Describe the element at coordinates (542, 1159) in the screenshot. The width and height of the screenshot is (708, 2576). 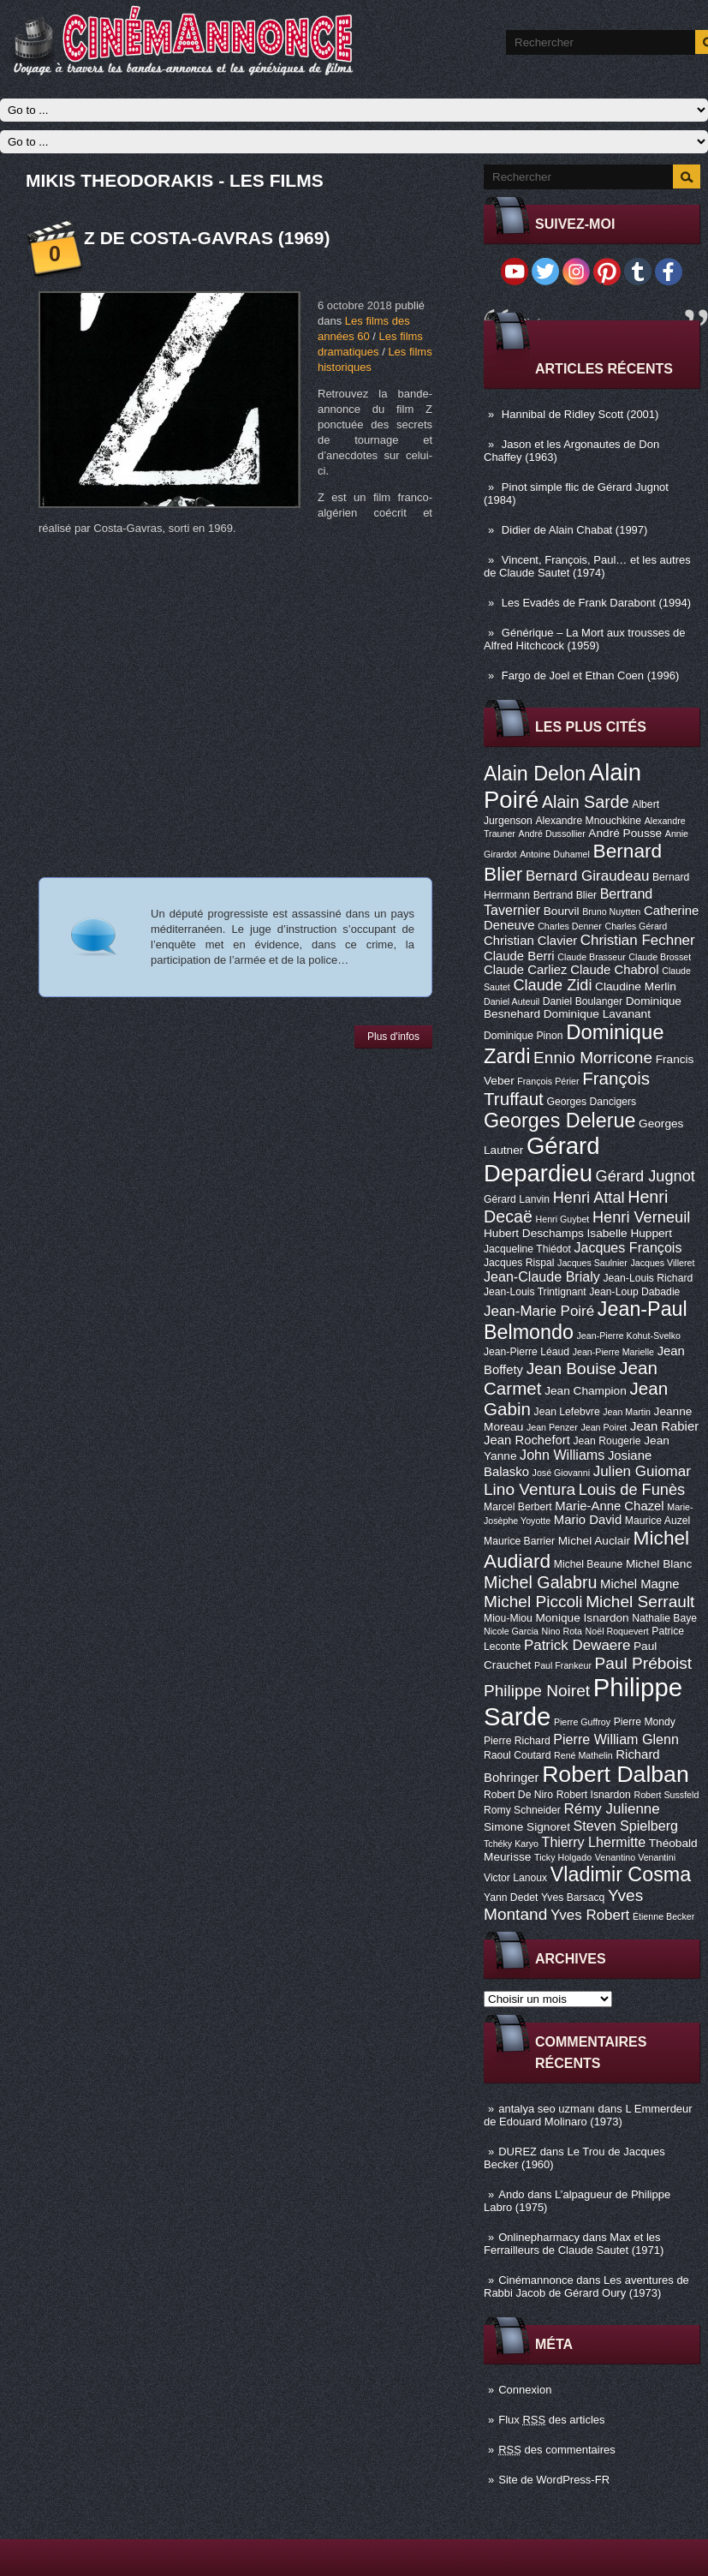
I see `Gérard Depardieu` at that location.